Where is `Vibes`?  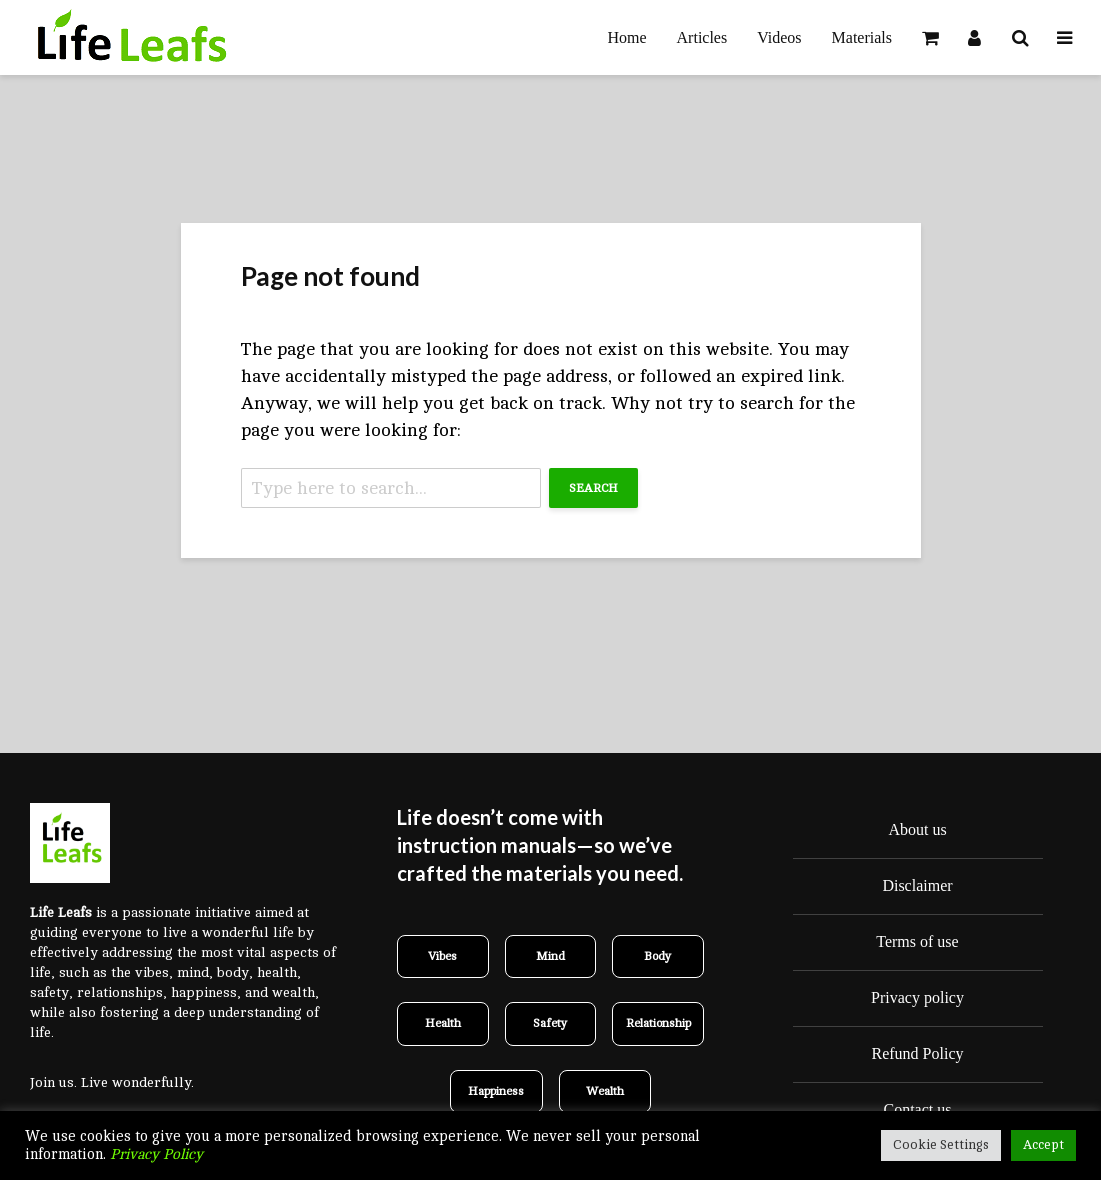 Vibes is located at coordinates (442, 956).